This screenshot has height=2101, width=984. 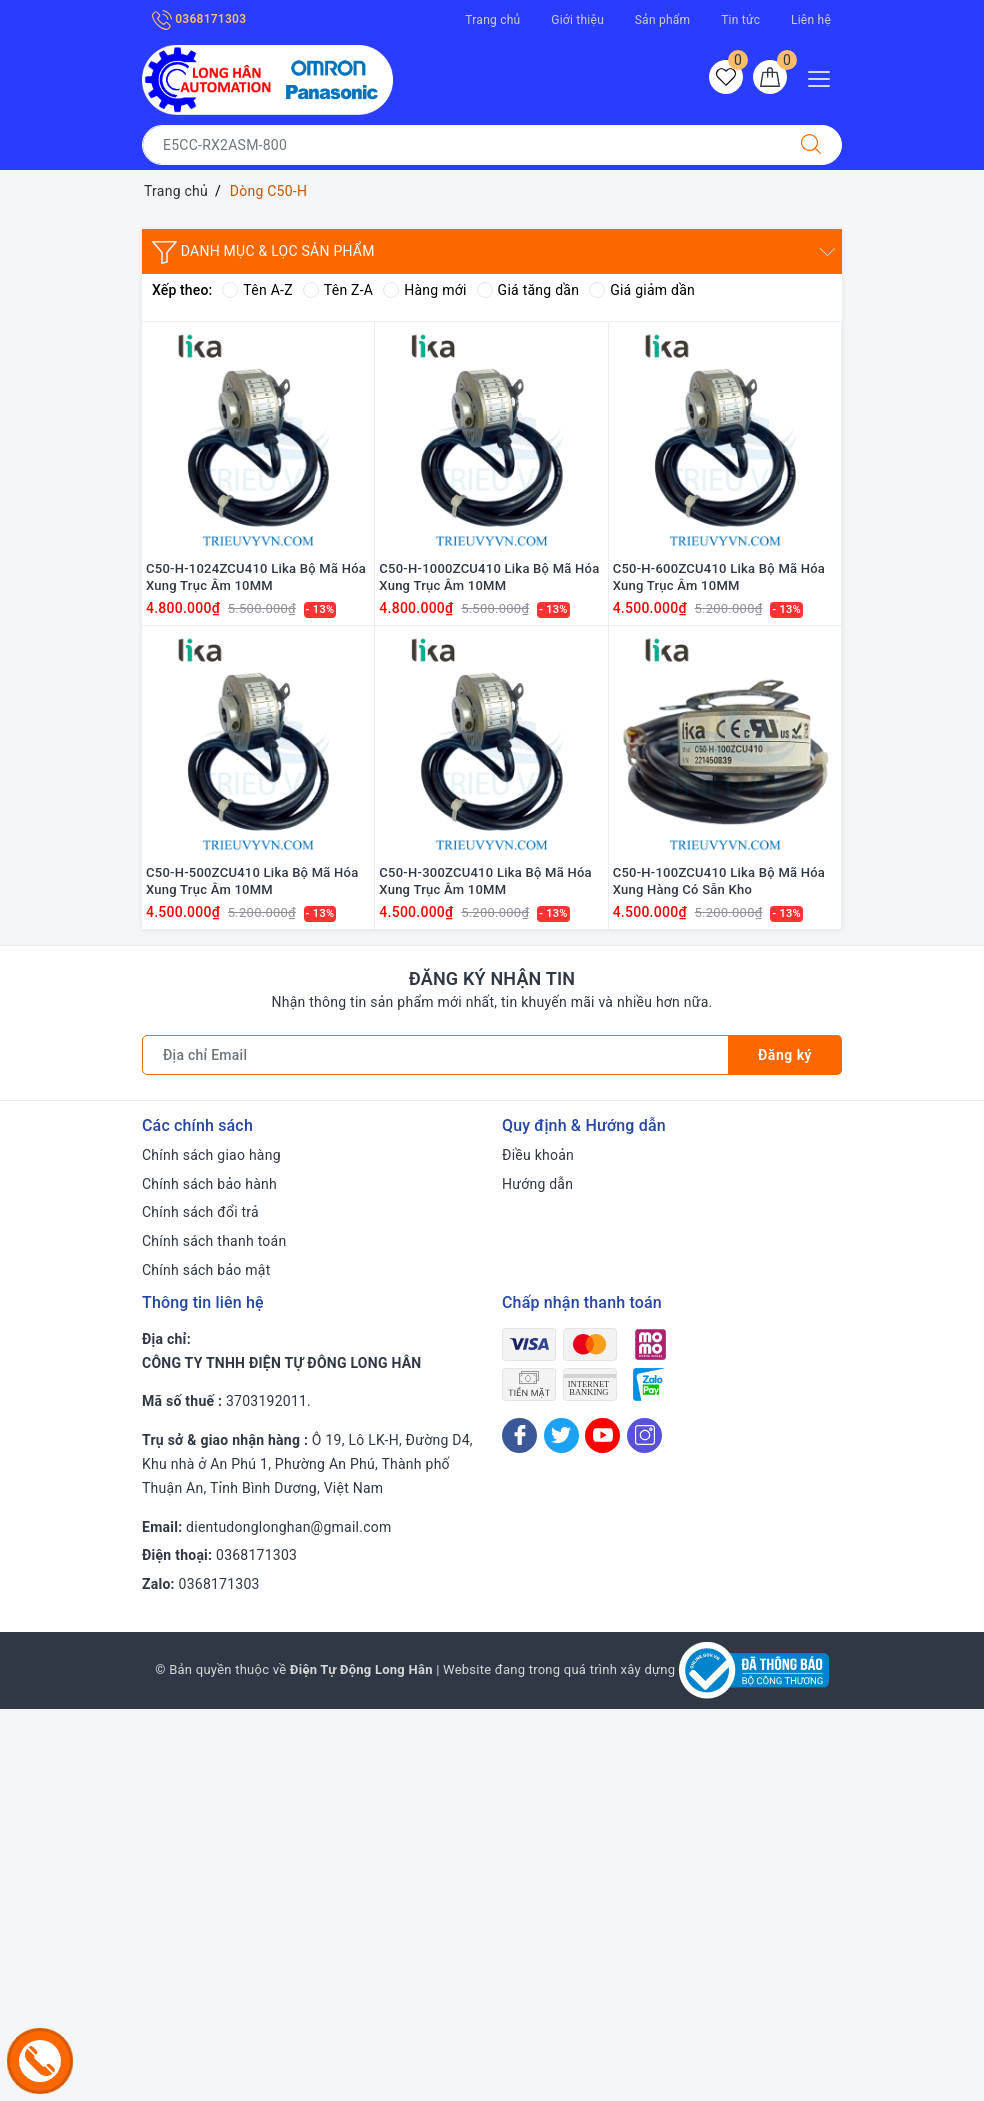 What do you see at coordinates (811, 20) in the screenshot?
I see `Liên hệ` at bounding box center [811, 20].